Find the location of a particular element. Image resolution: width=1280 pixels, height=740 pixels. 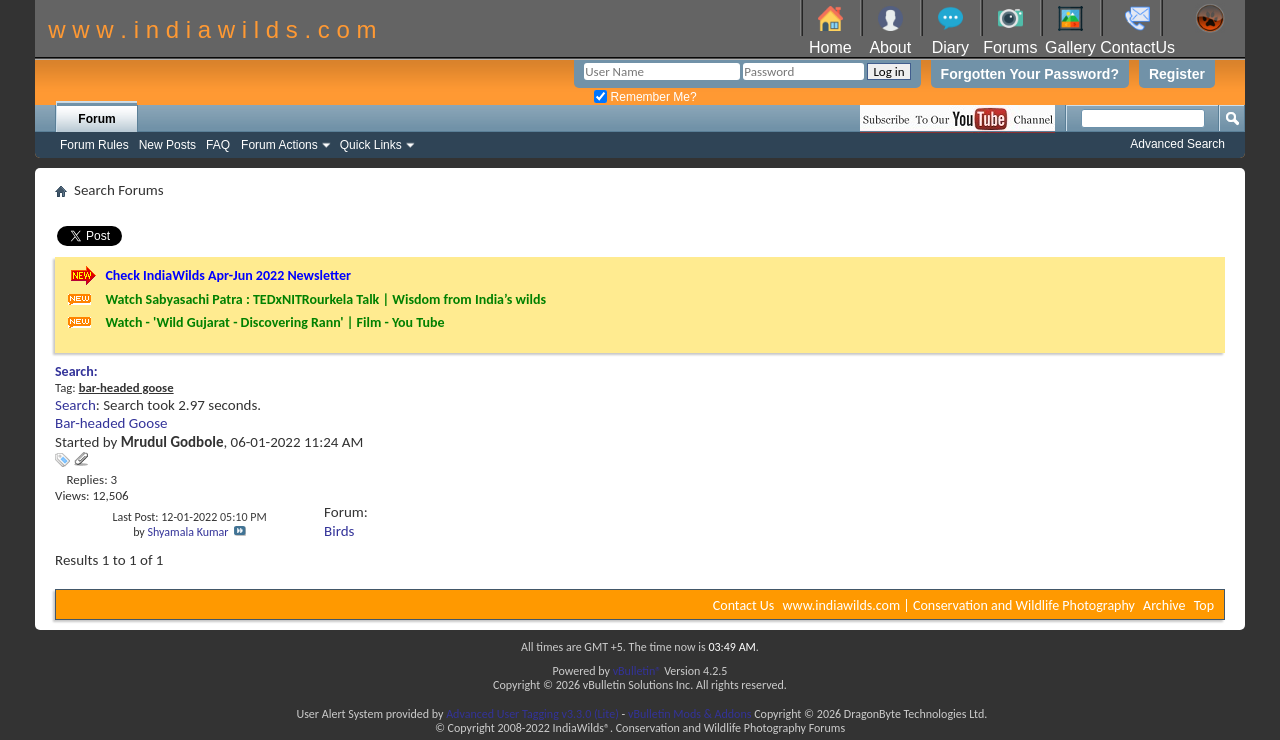

Contact Us is located at coordinates (744, 605).